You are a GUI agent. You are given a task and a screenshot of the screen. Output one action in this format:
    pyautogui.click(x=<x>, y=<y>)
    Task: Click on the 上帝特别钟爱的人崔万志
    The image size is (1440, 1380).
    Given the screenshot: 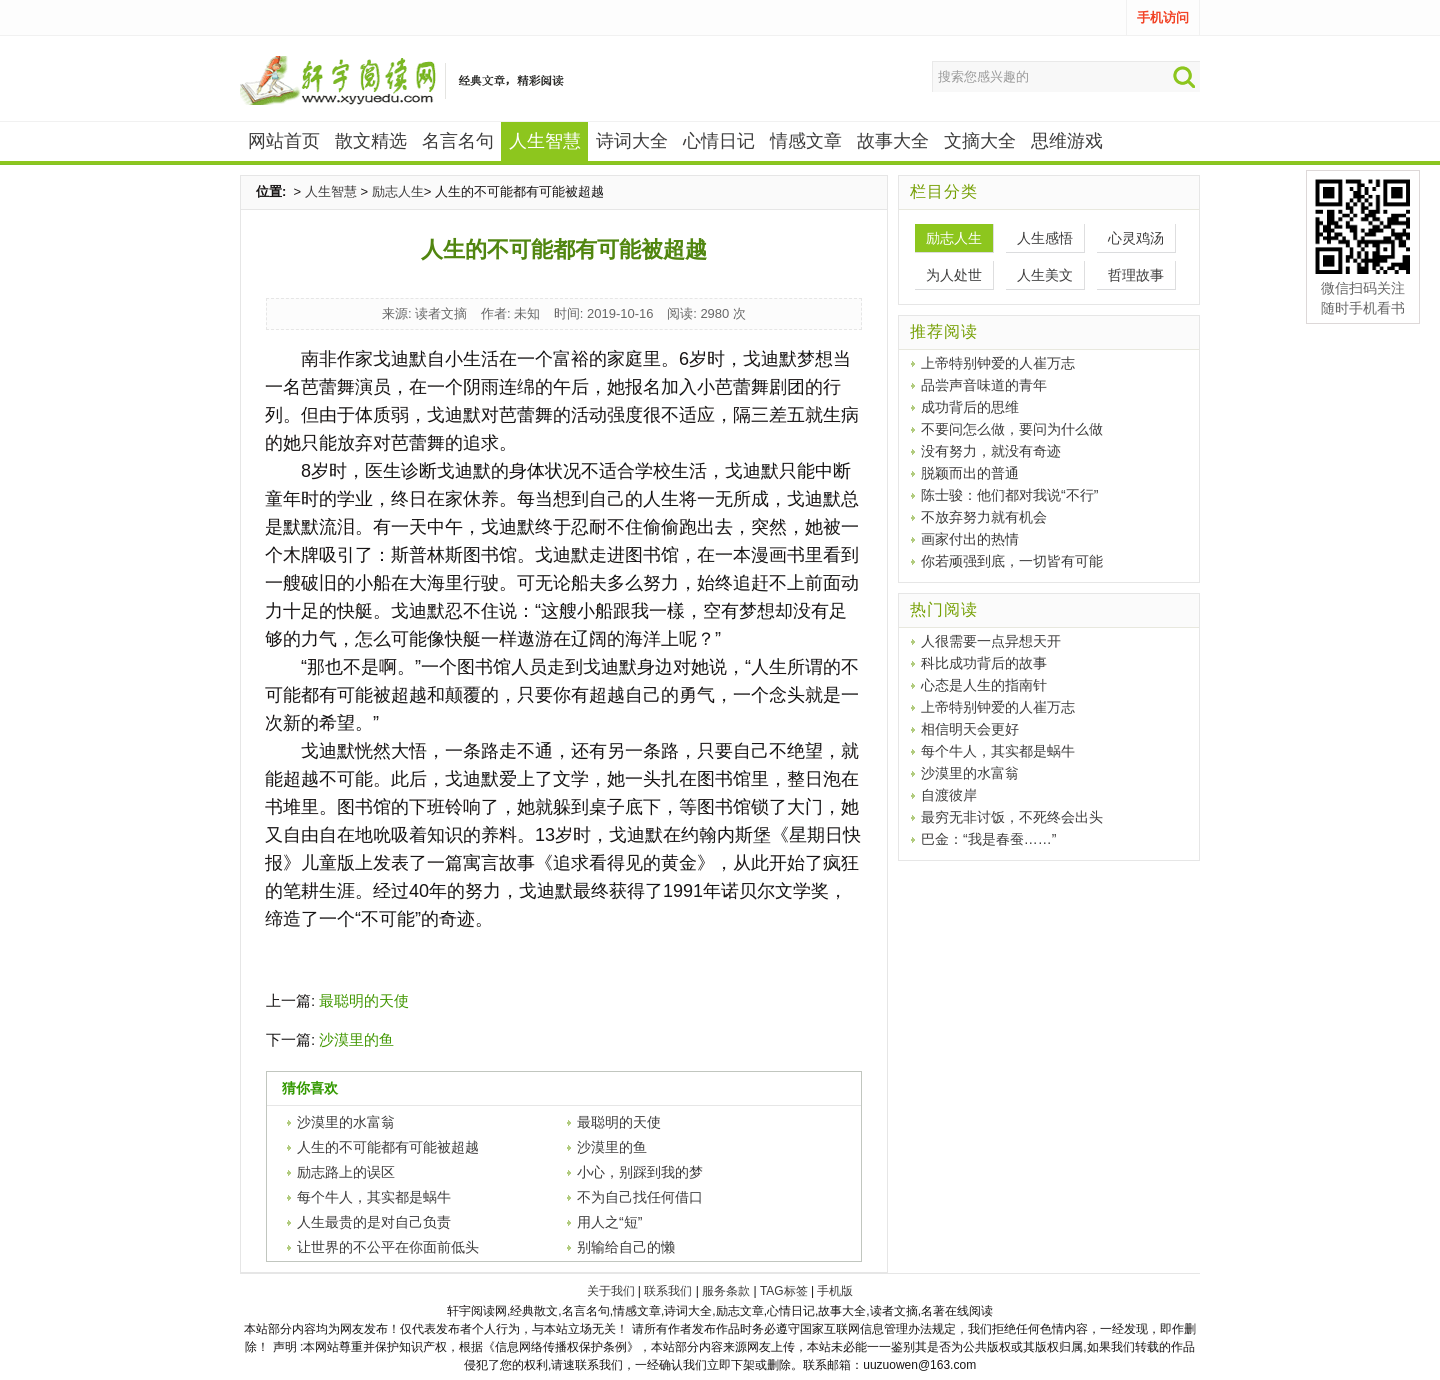 What is the action you would take?
    pyautogui.click(x=998, y=363)
    